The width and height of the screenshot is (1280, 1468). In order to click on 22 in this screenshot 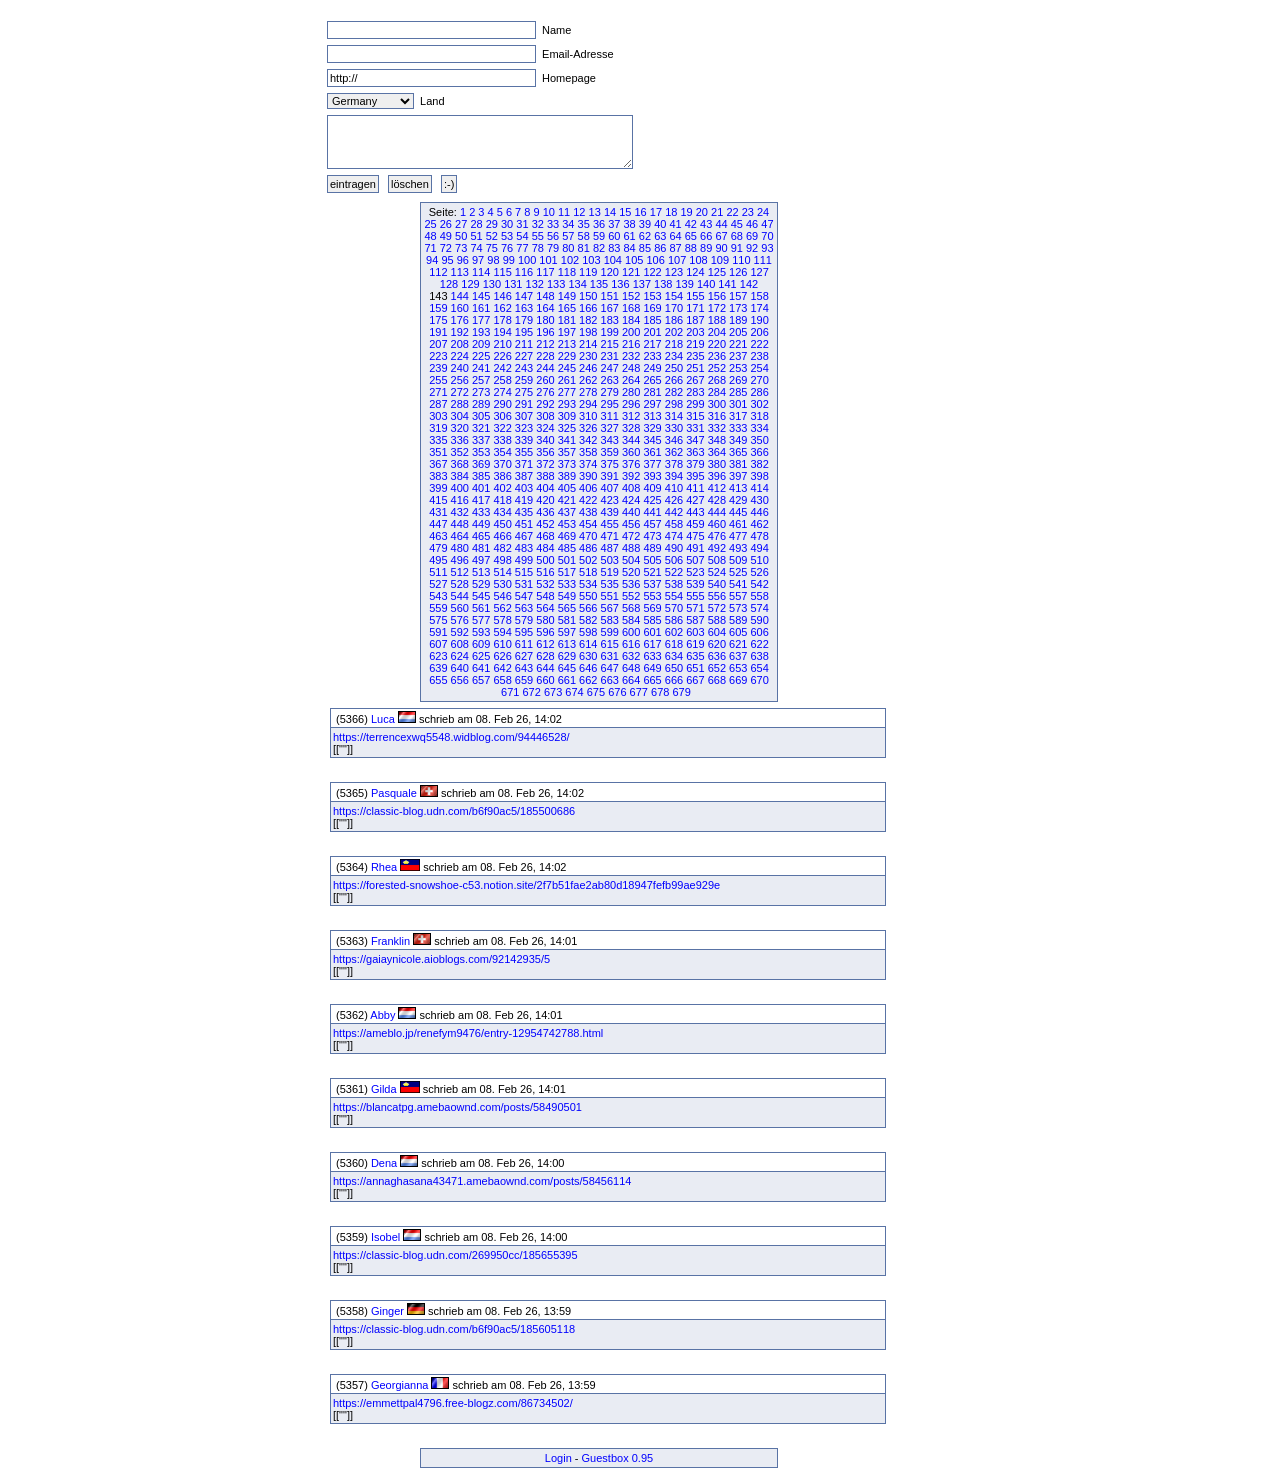, I will do `click(732, 212)`.